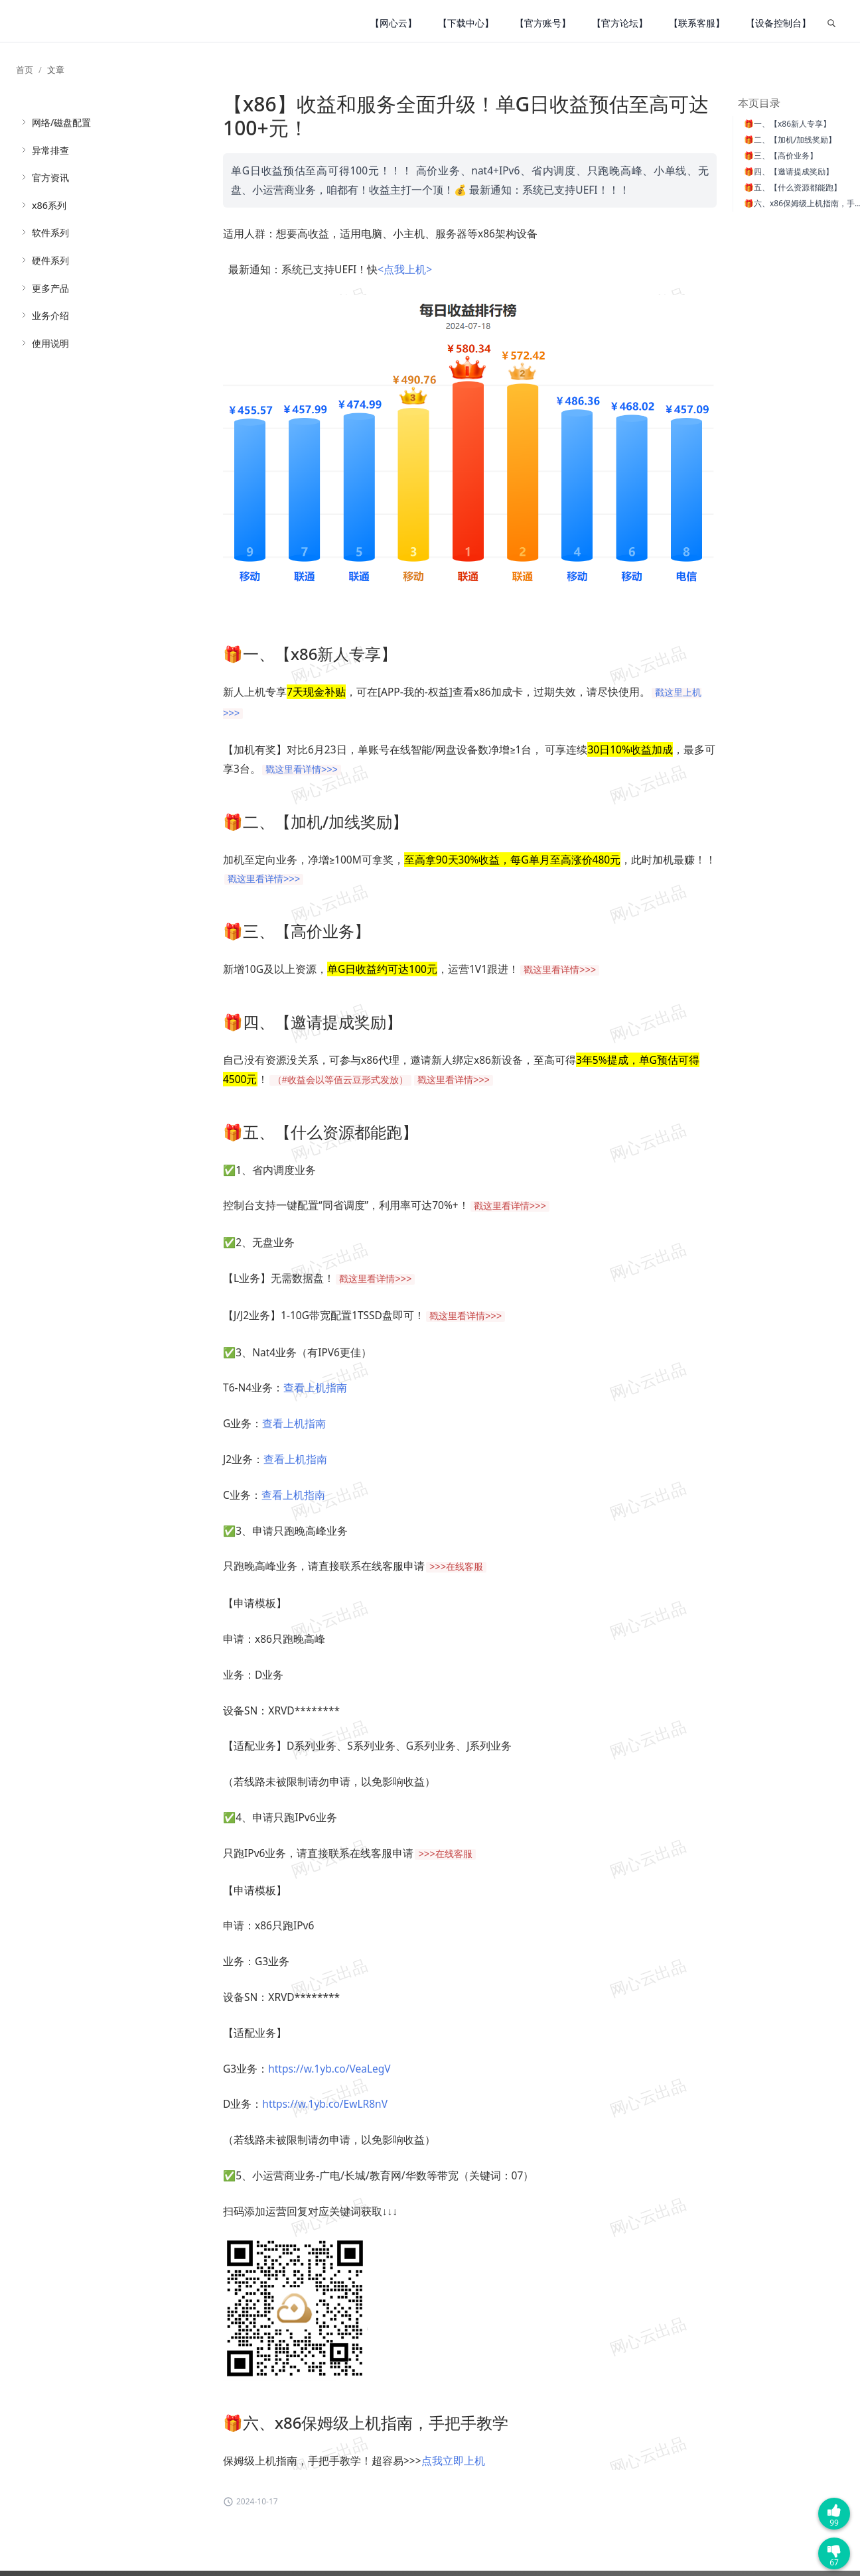  I want to click on 【联系客服】, so click(697, 23).